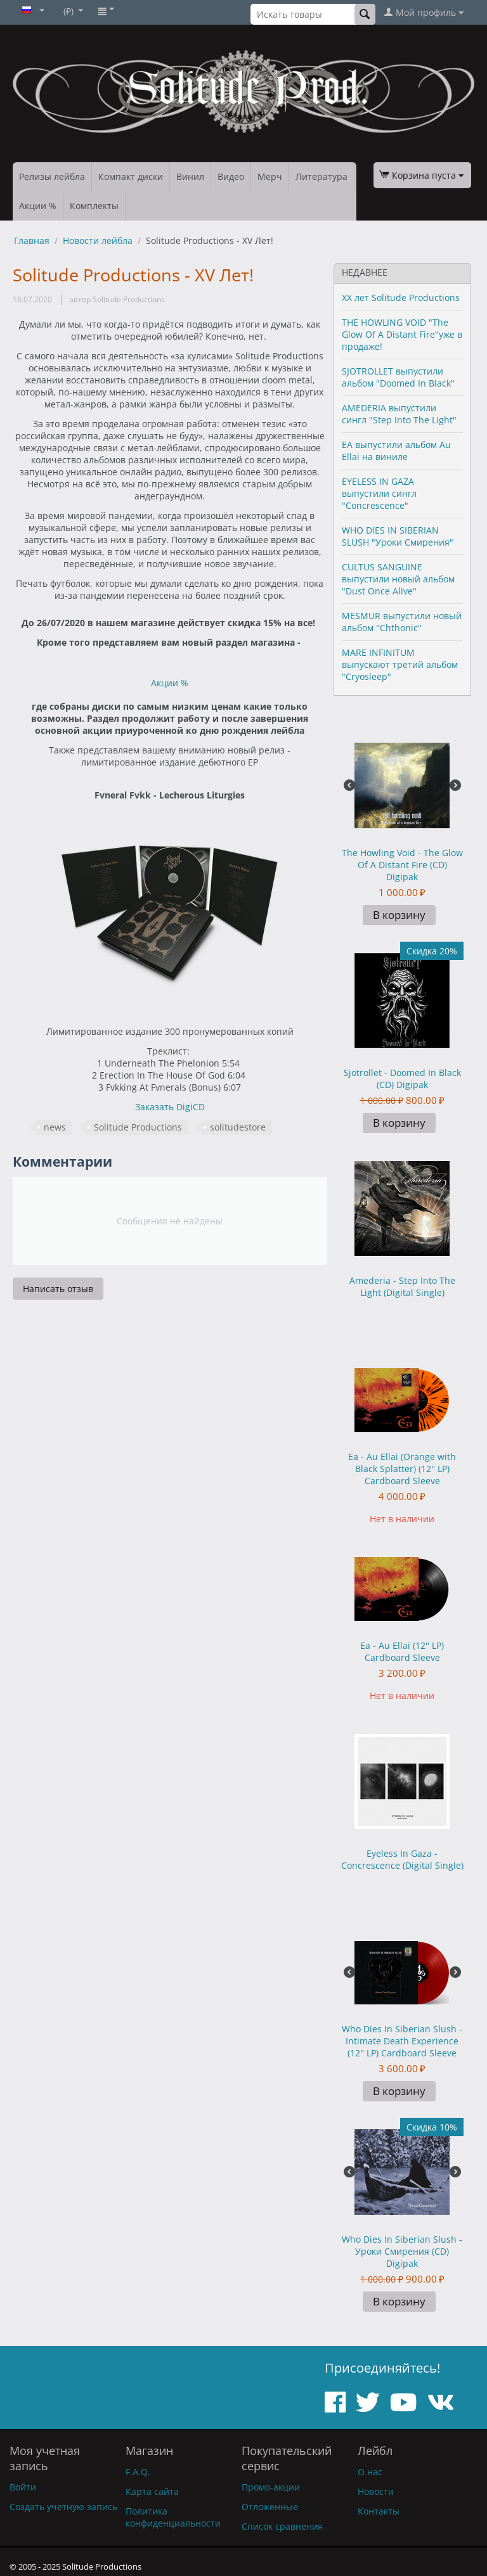  I want to click on Видео, so click(231, 176).